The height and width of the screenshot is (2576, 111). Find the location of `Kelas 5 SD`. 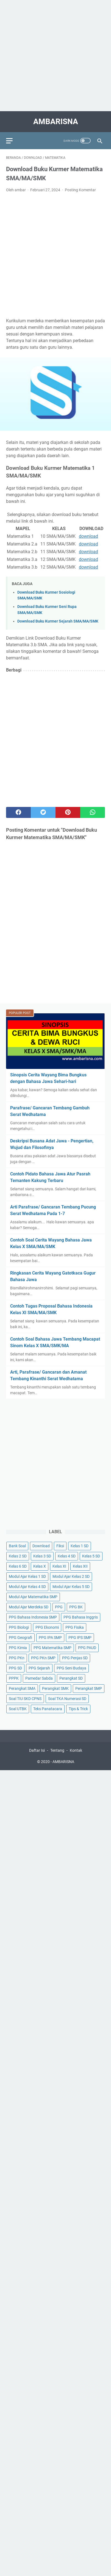

Kelas 5 SD is located at coordinates (91, 1556).